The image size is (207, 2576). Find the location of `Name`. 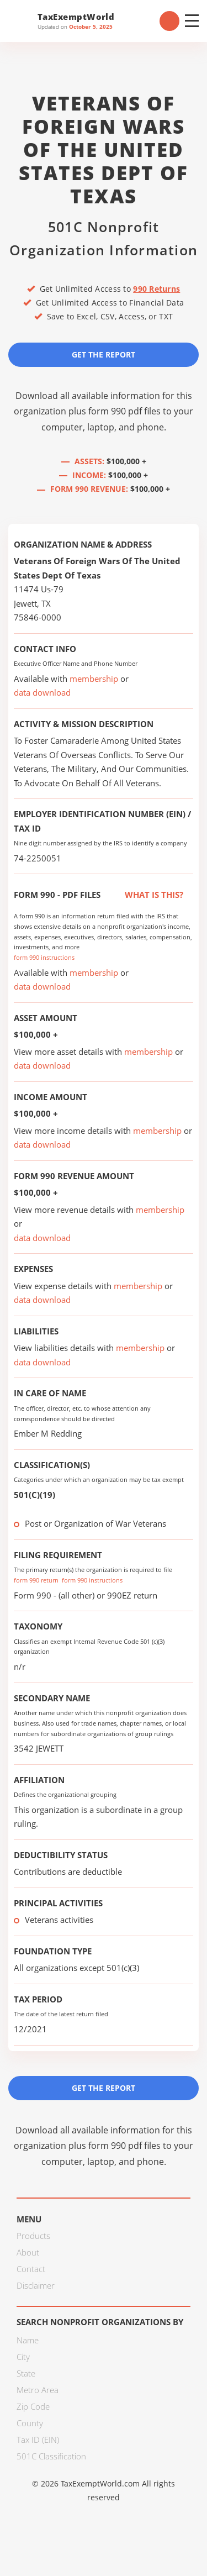

Name is located at coordinates (28, 2340).